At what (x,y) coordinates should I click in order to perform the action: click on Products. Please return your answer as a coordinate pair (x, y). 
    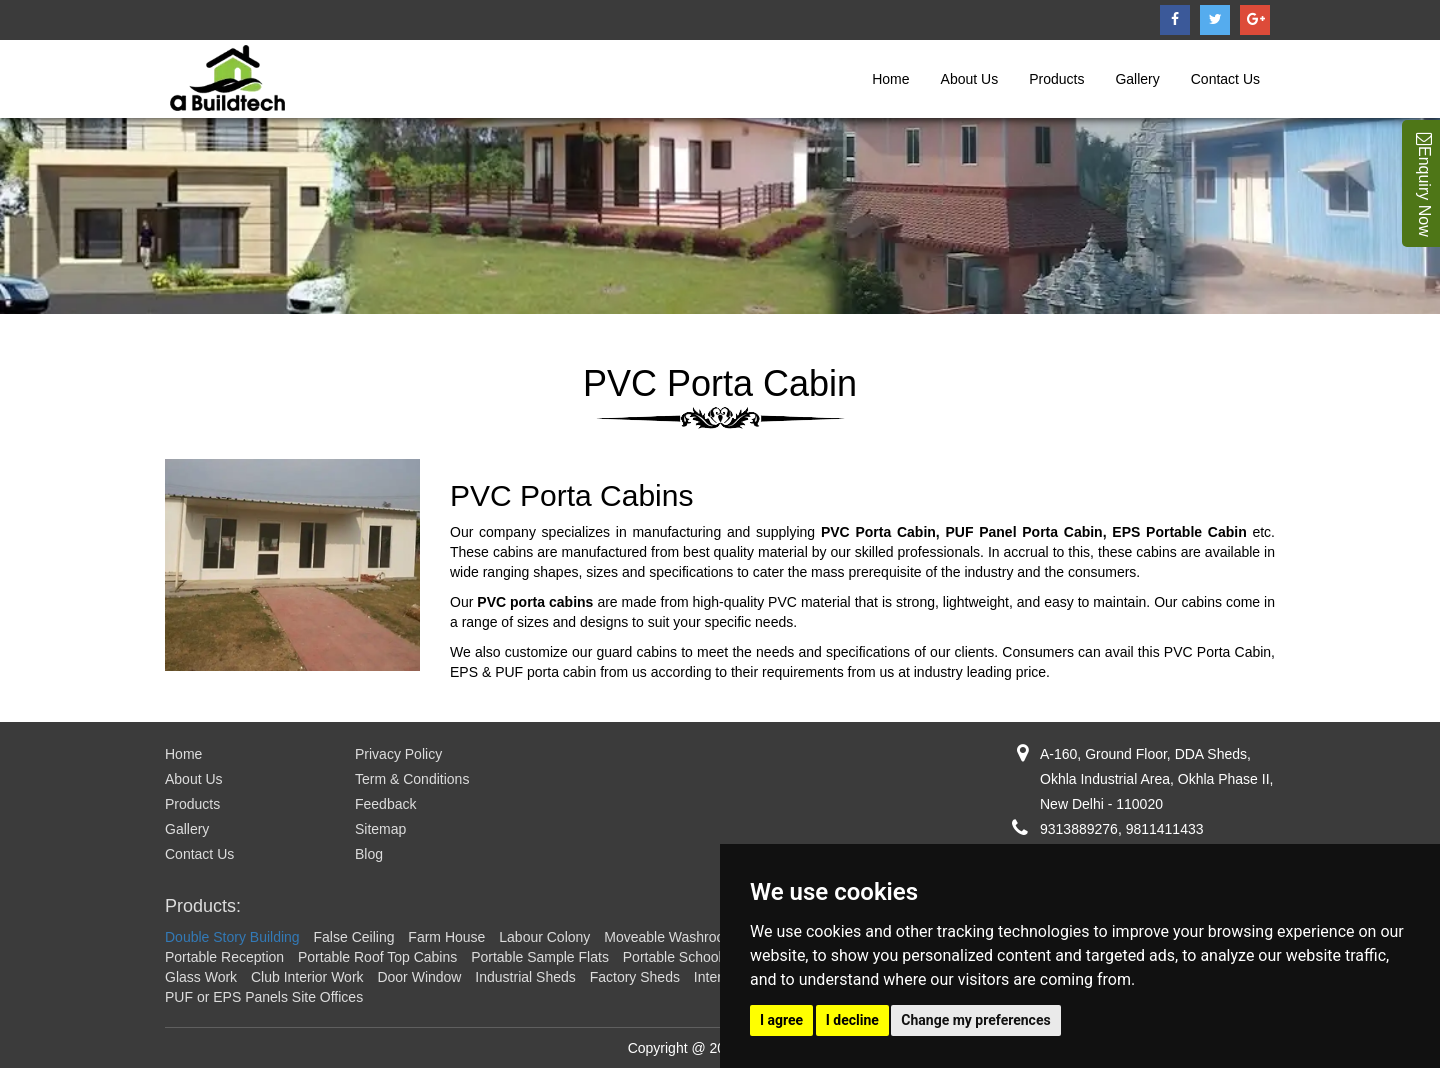
    Looking at the image, I should click on (1056, 79).